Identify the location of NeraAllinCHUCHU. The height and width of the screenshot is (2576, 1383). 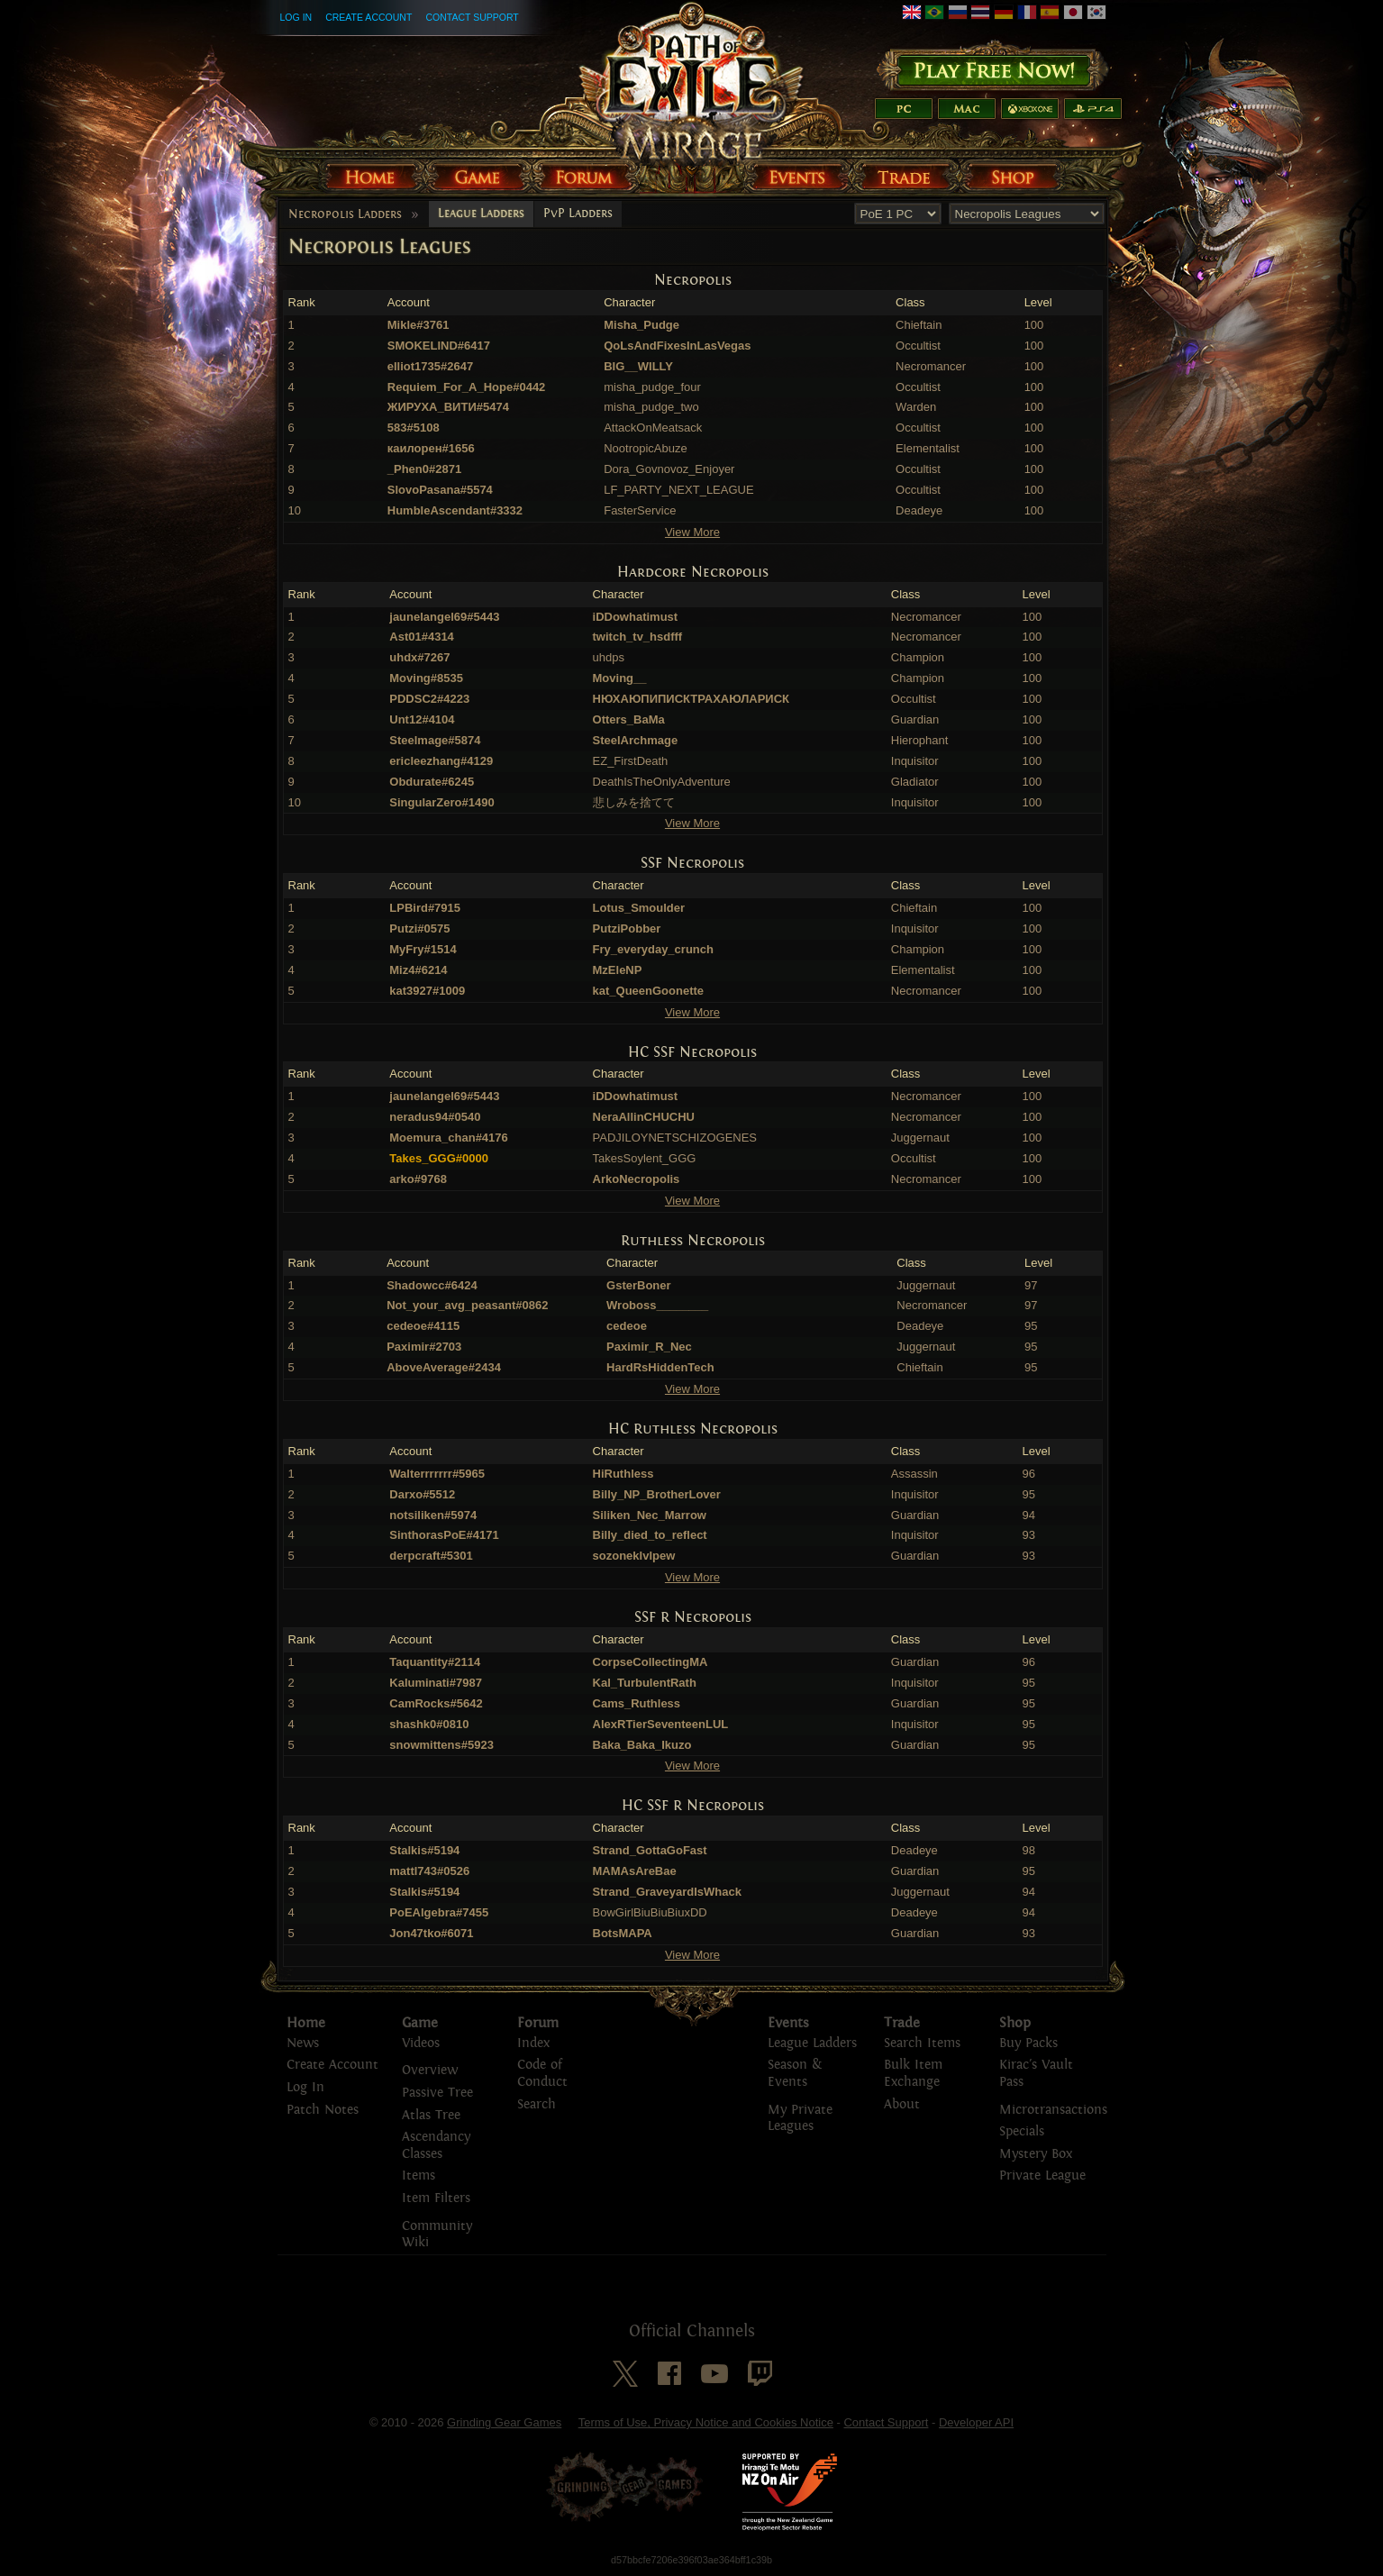
(644, 1117).